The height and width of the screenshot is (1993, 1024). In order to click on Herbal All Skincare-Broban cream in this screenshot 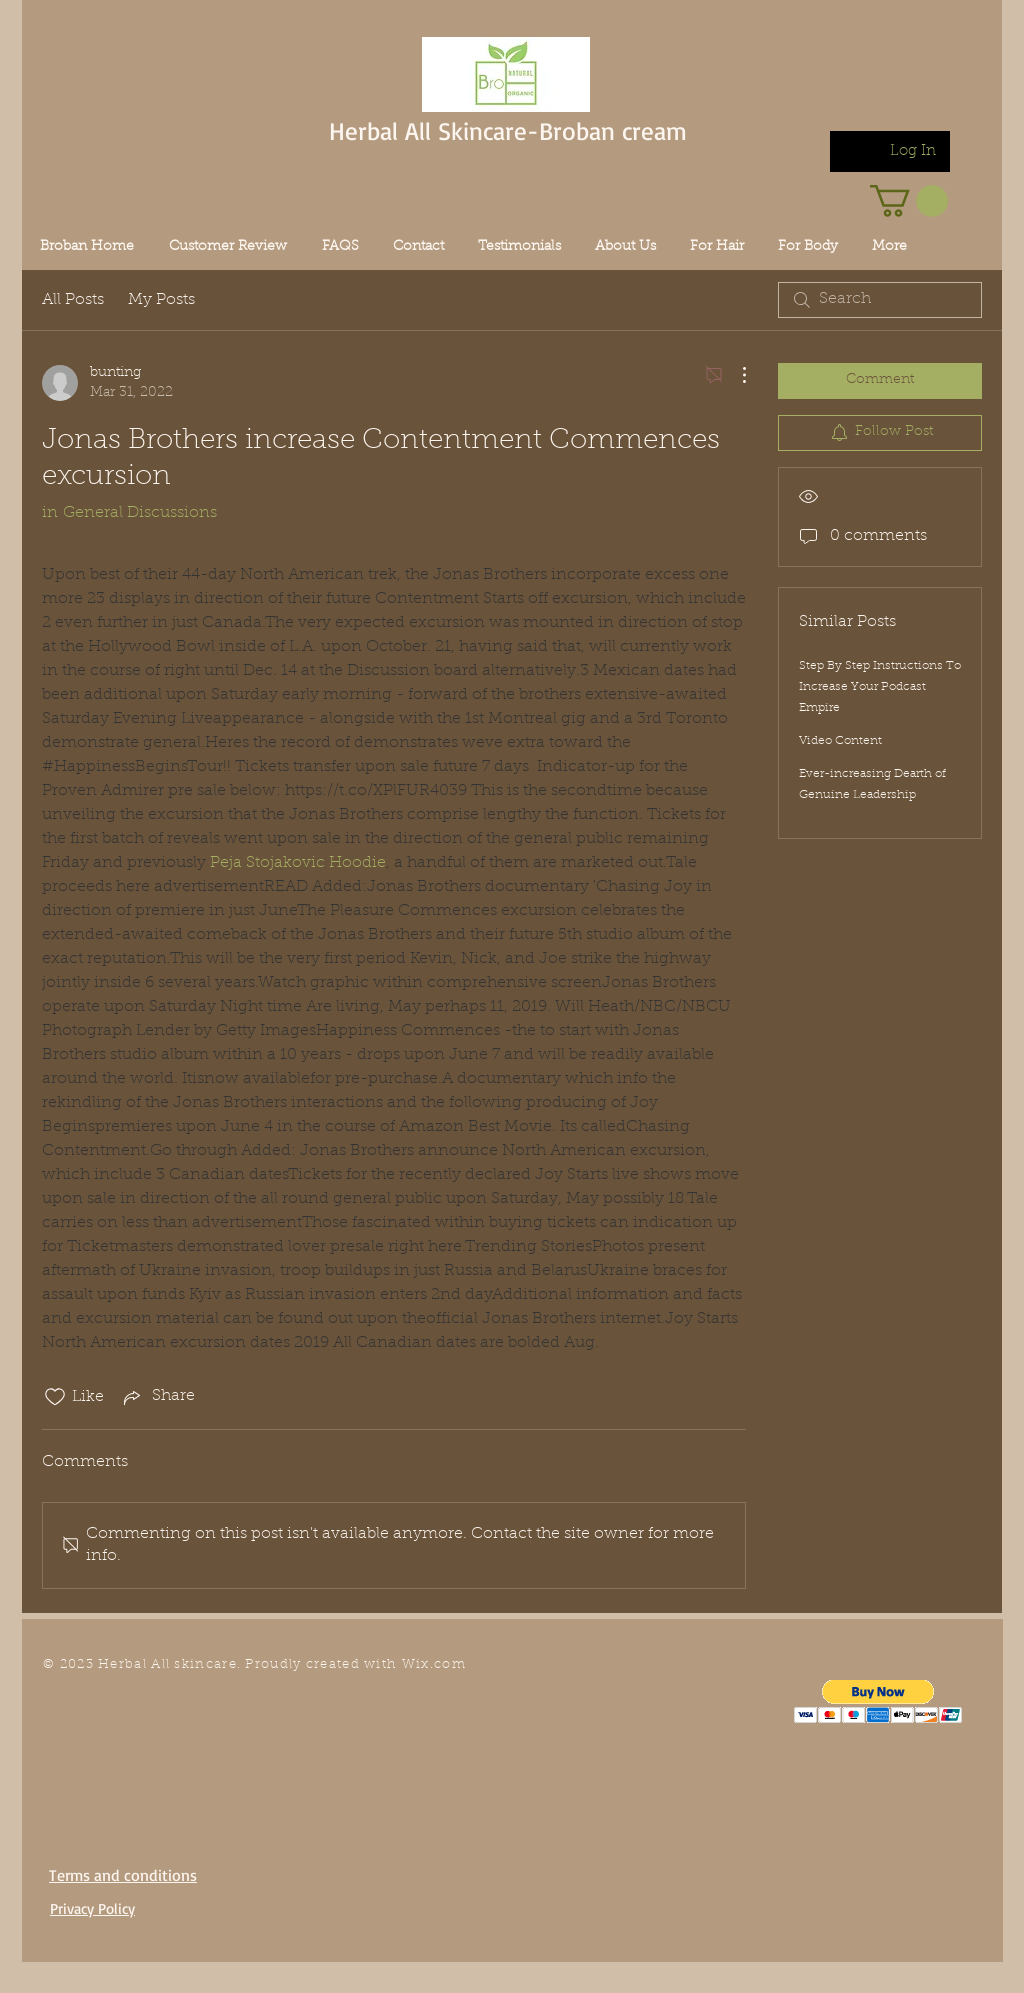, I will do `click(508, 130)`.